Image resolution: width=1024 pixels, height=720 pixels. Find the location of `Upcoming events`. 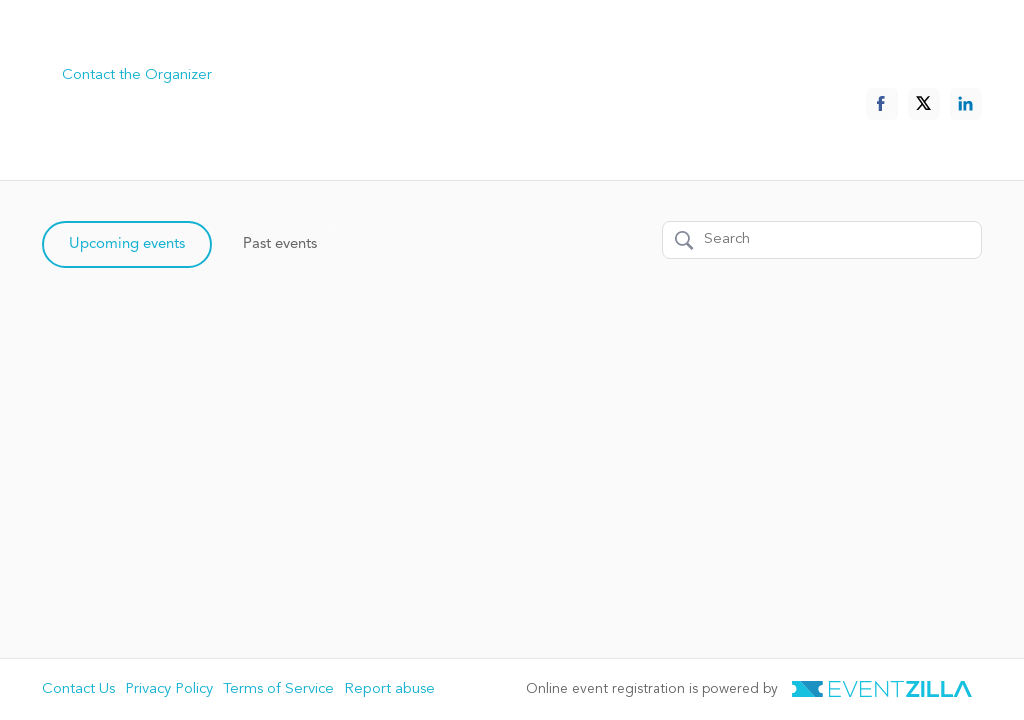

Upcoming events is located at coordinates (127, 244).